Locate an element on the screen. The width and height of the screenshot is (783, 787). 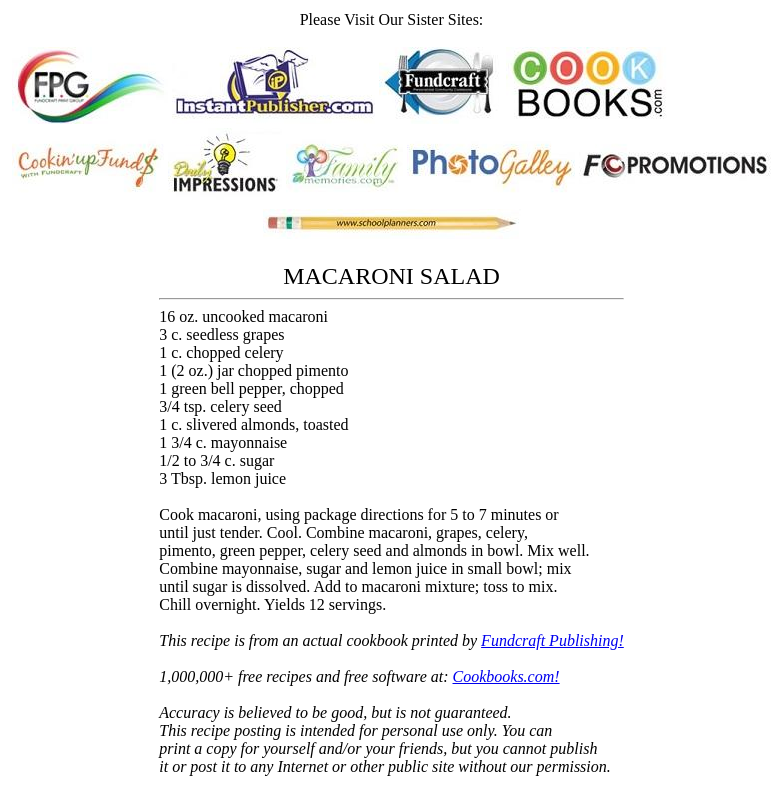
Cookbooks.com! is located at coordinates (506, 676).